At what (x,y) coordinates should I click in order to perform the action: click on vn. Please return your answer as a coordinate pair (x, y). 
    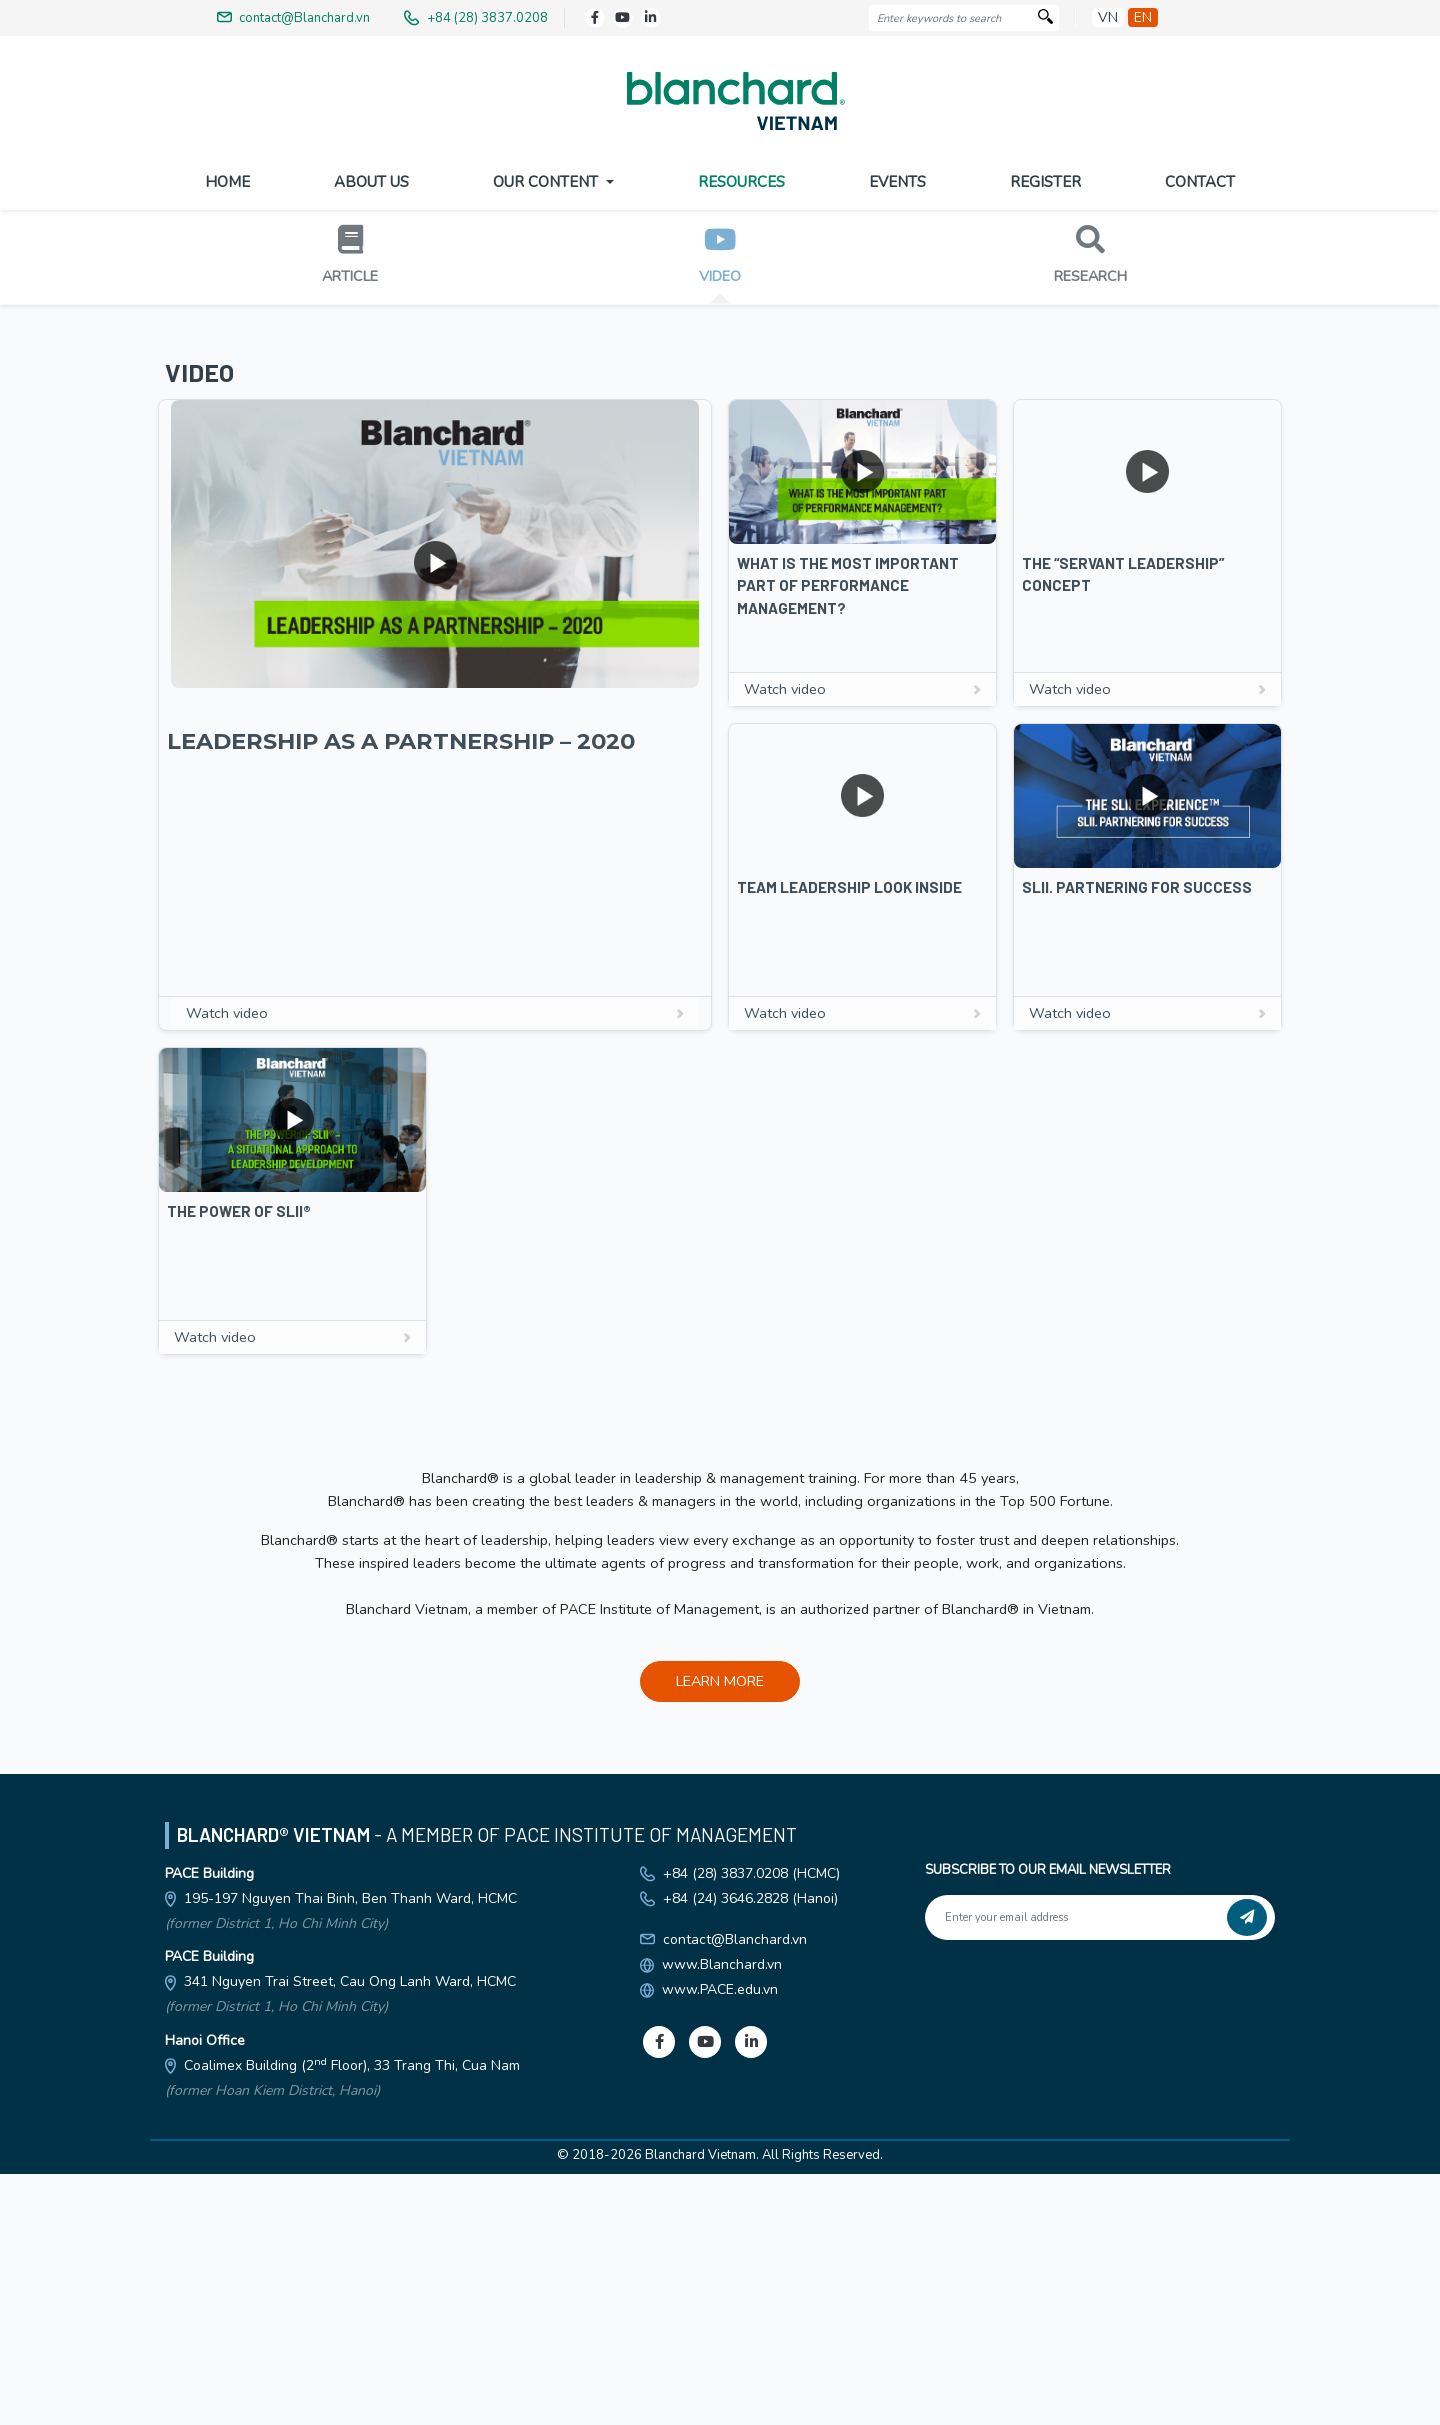
    Looking at the image, I should click on (1108, 17).